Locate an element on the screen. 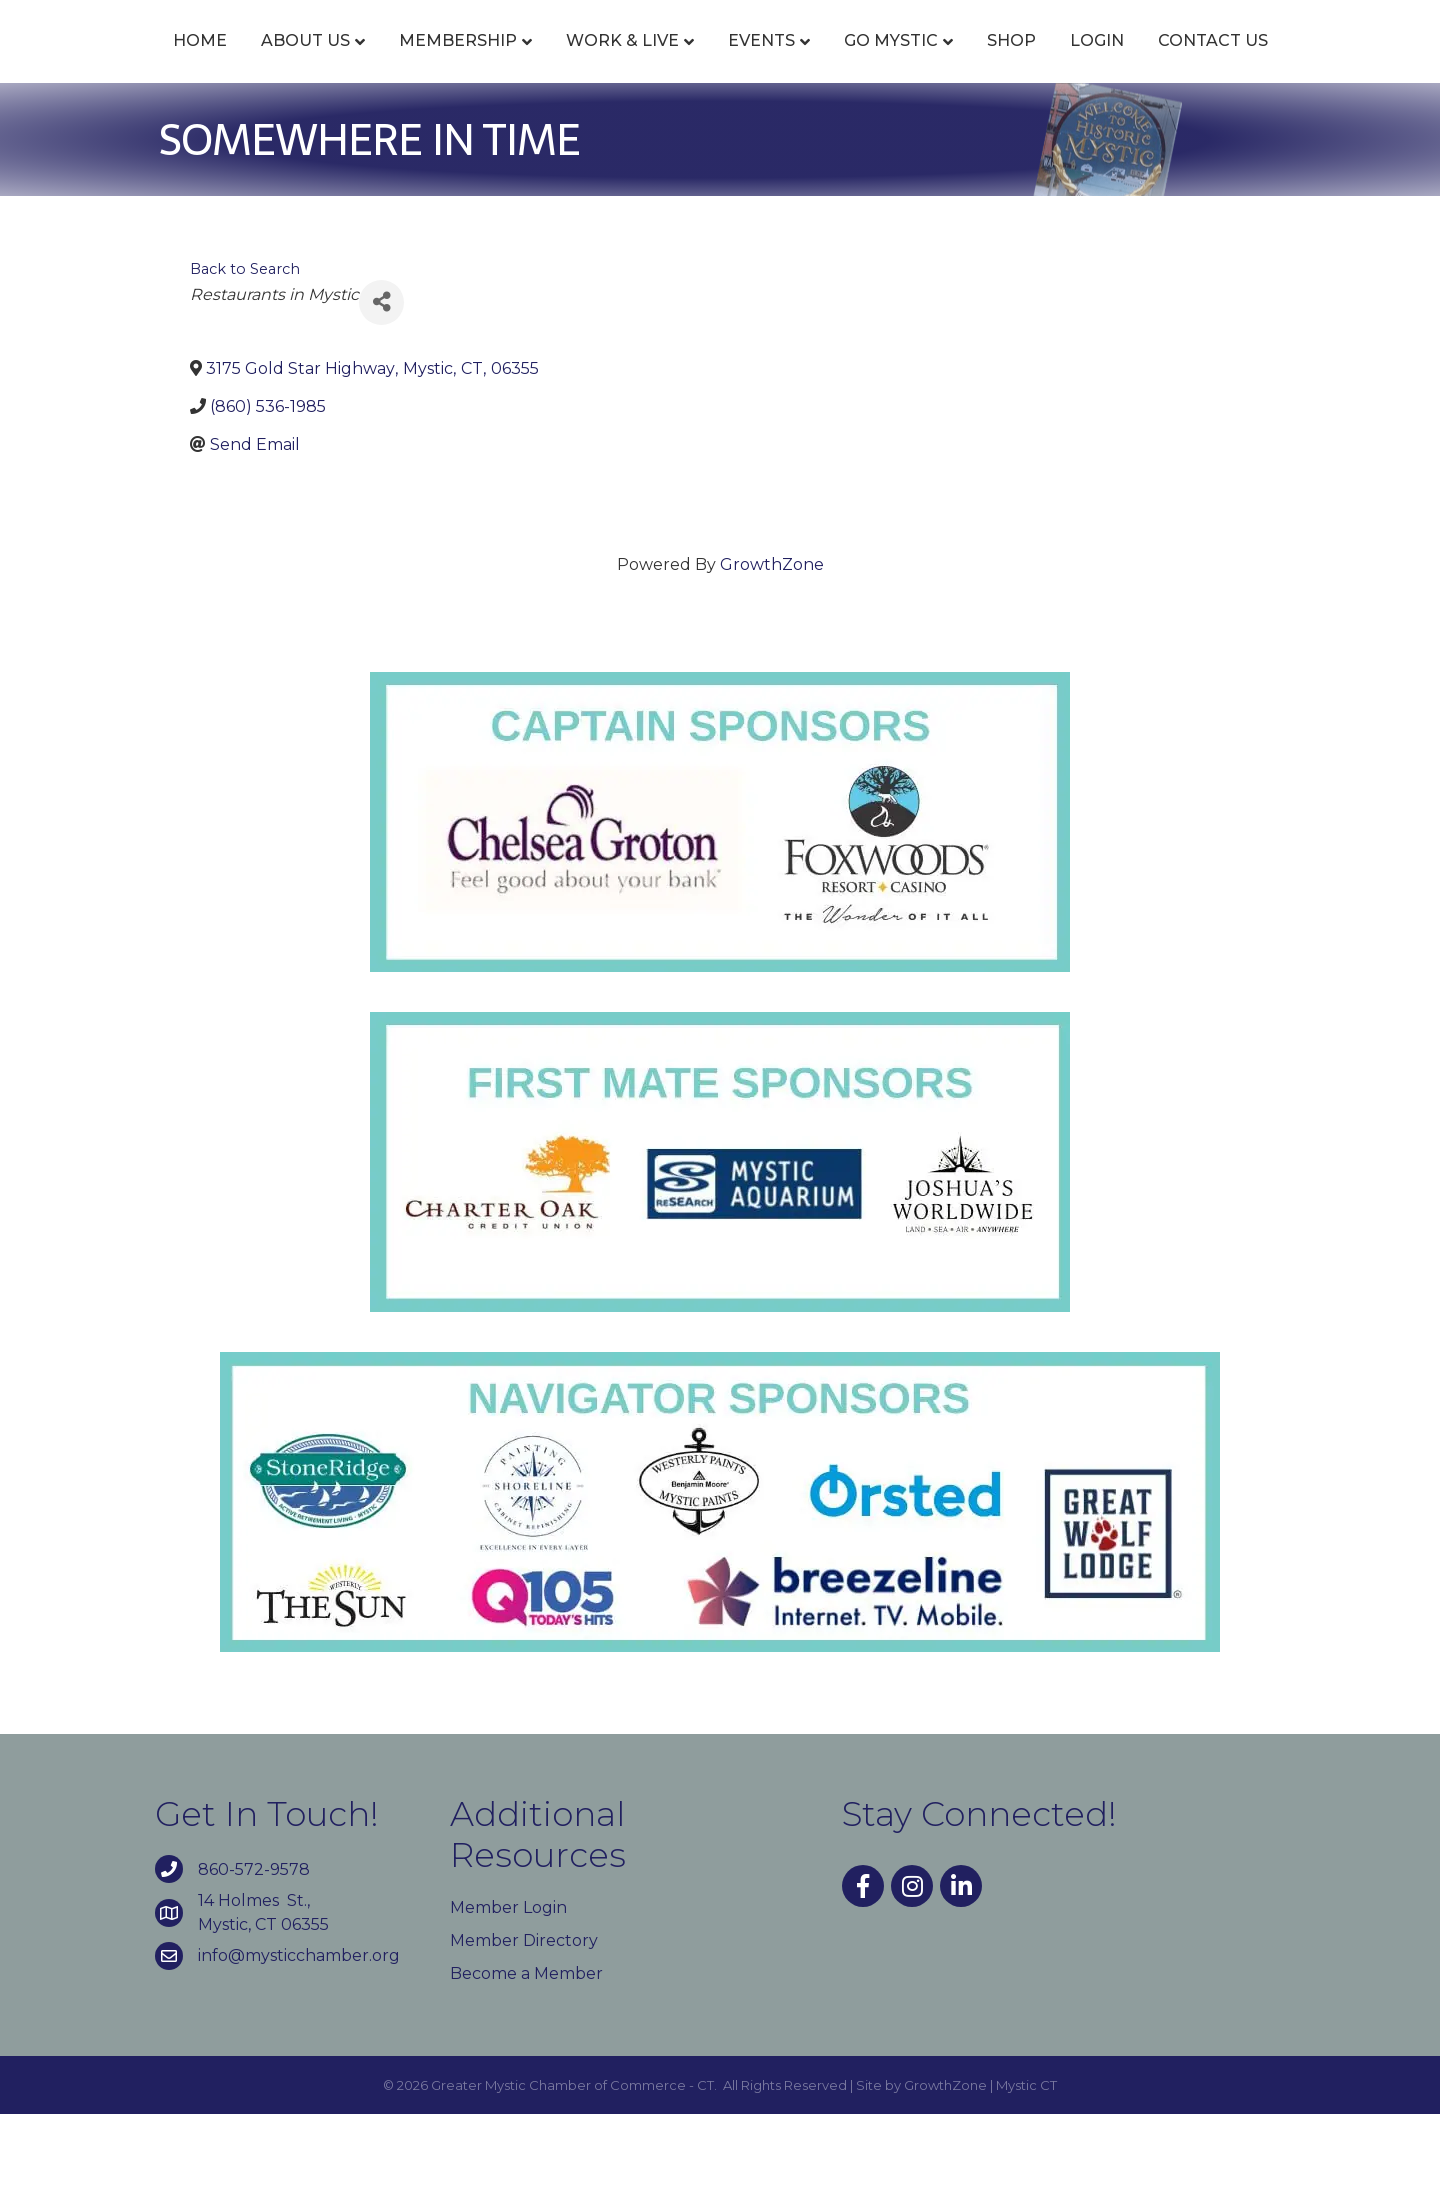  Mystic CT is located at coordinates (1026, 2181).